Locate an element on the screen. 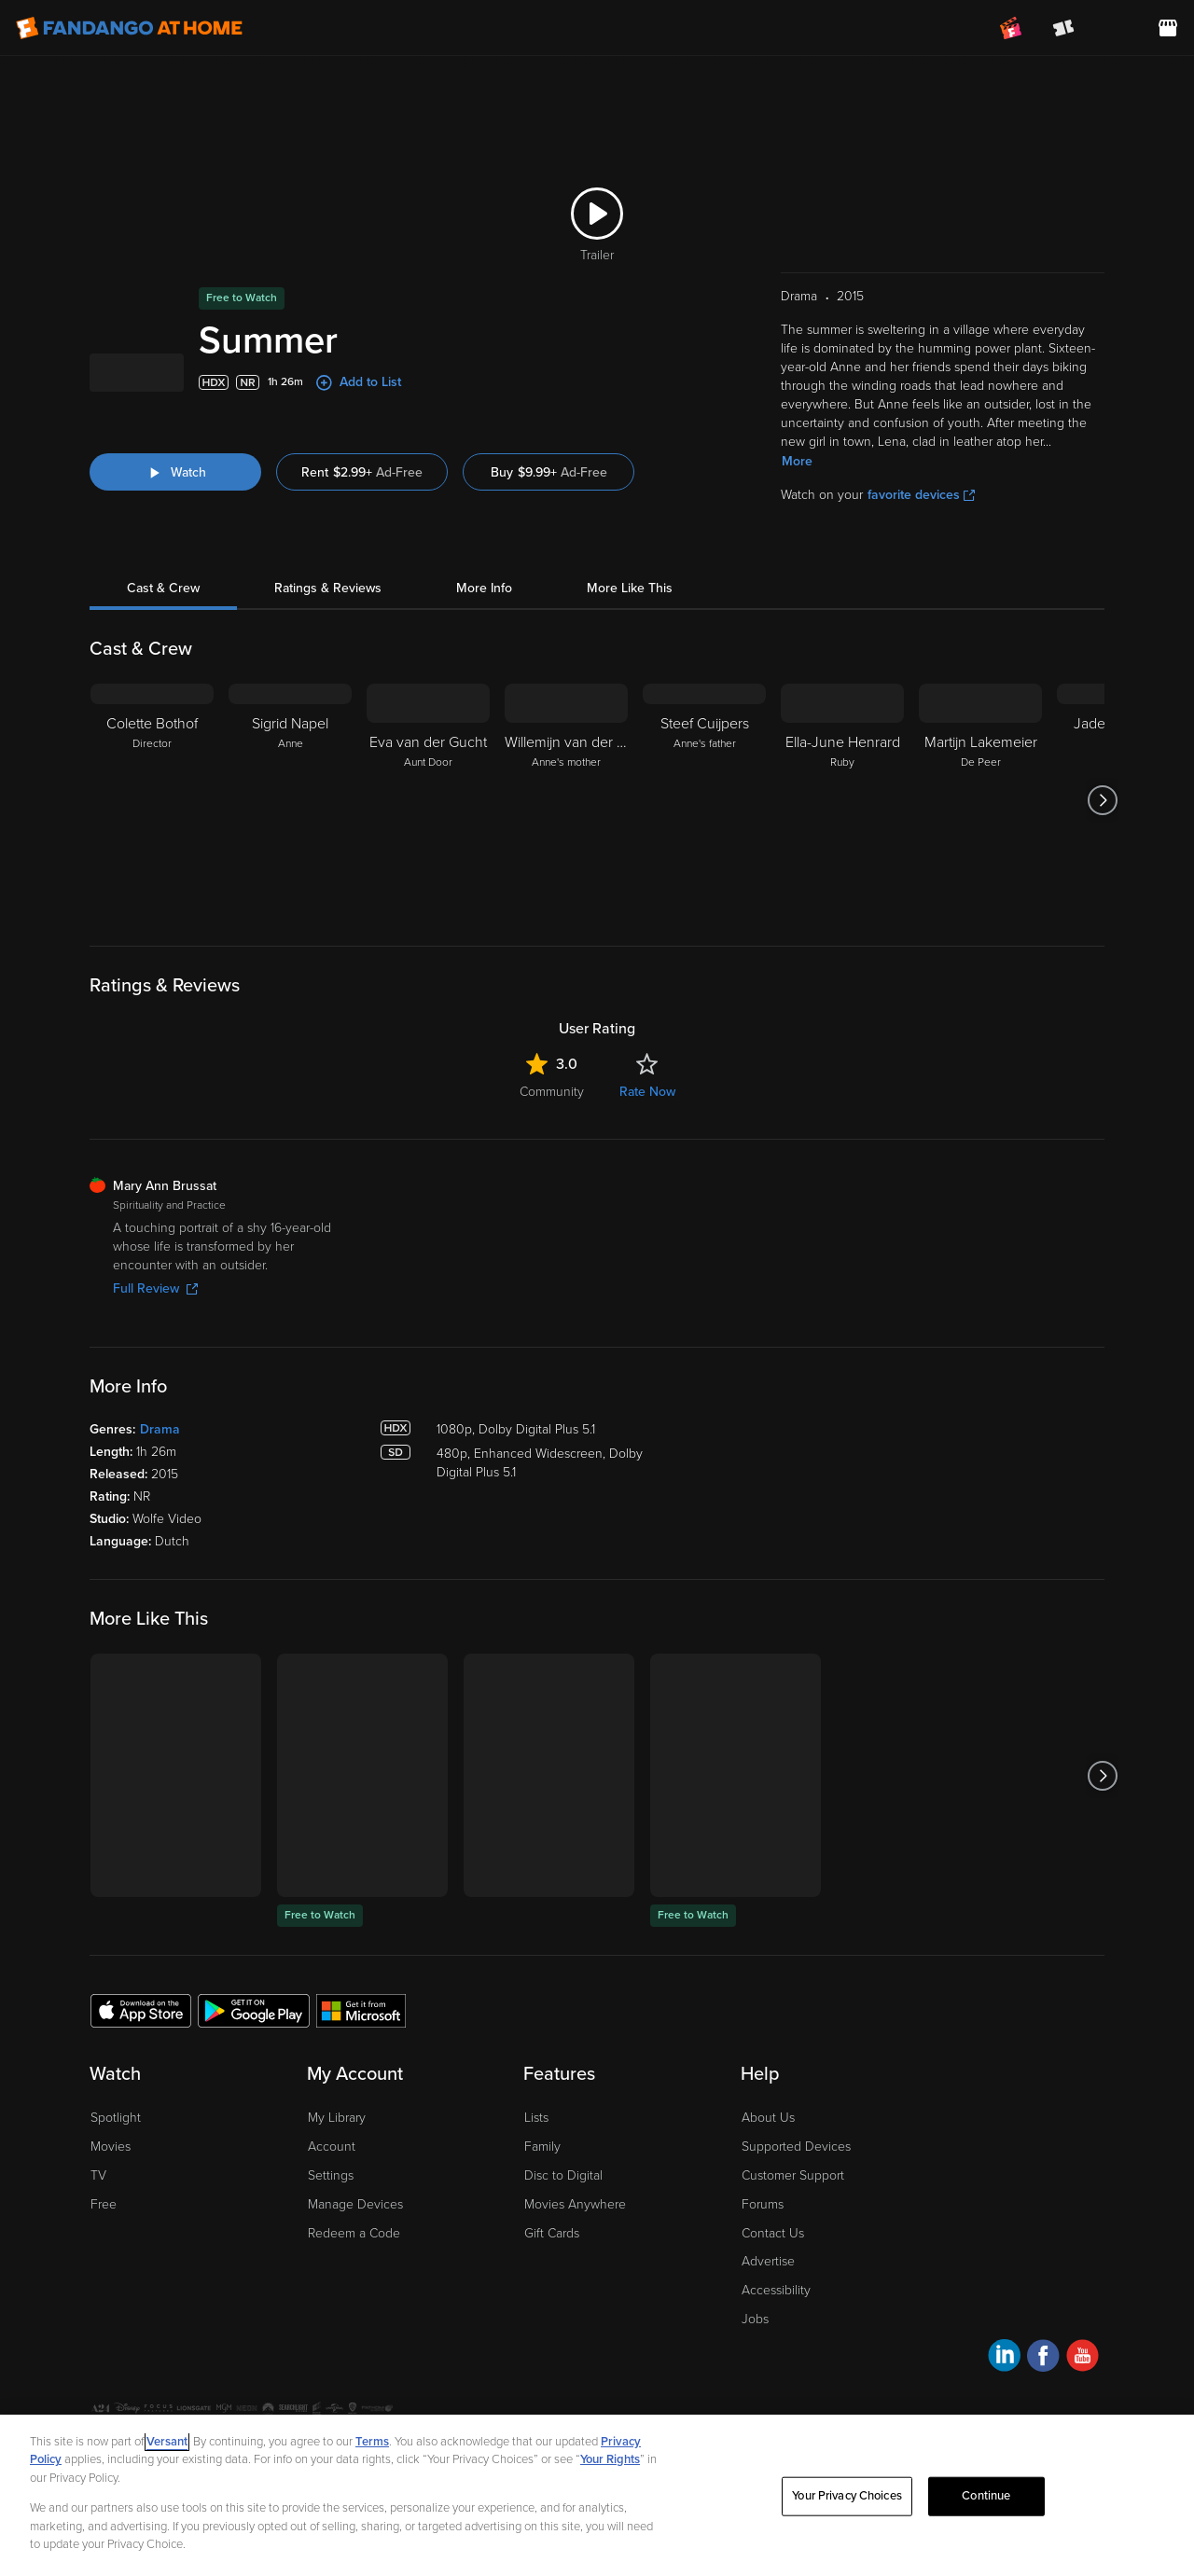 The height and width of the screenshot is (2576, 1194). Family is located at coordinates (542, 2146).